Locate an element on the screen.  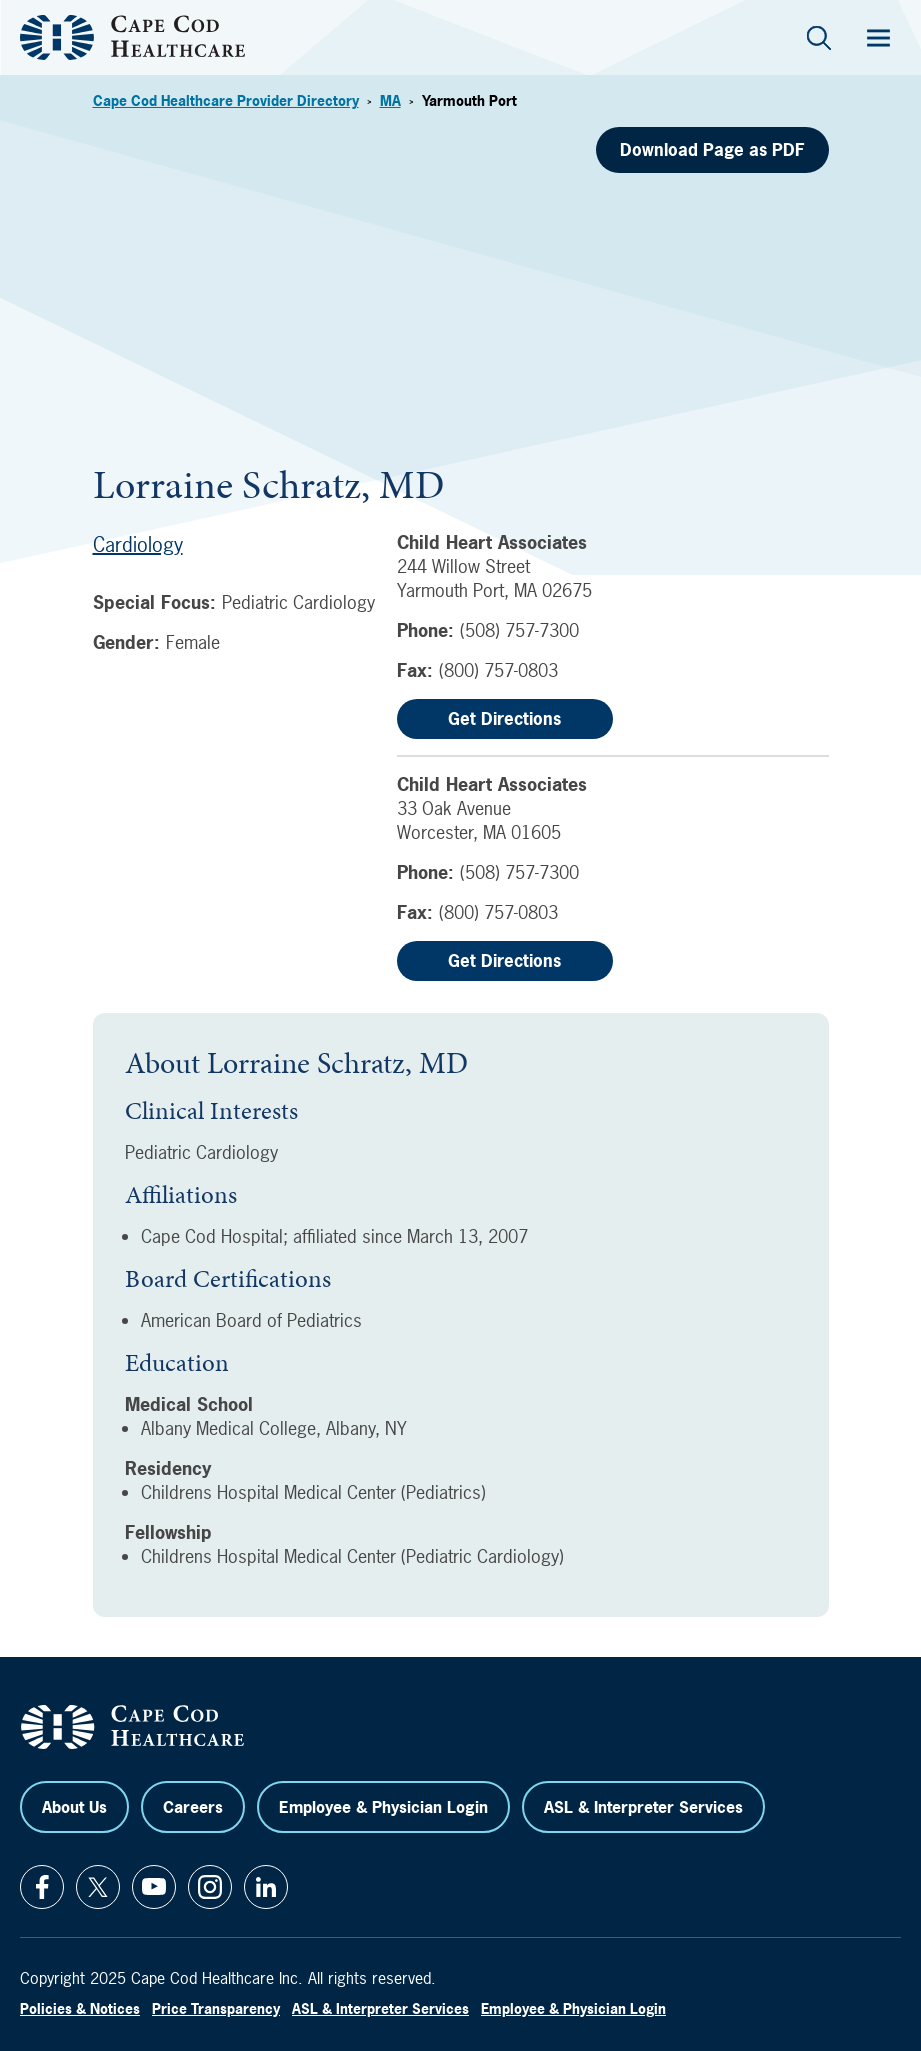
Policies & Notices is located at coordinates (80, 2008).